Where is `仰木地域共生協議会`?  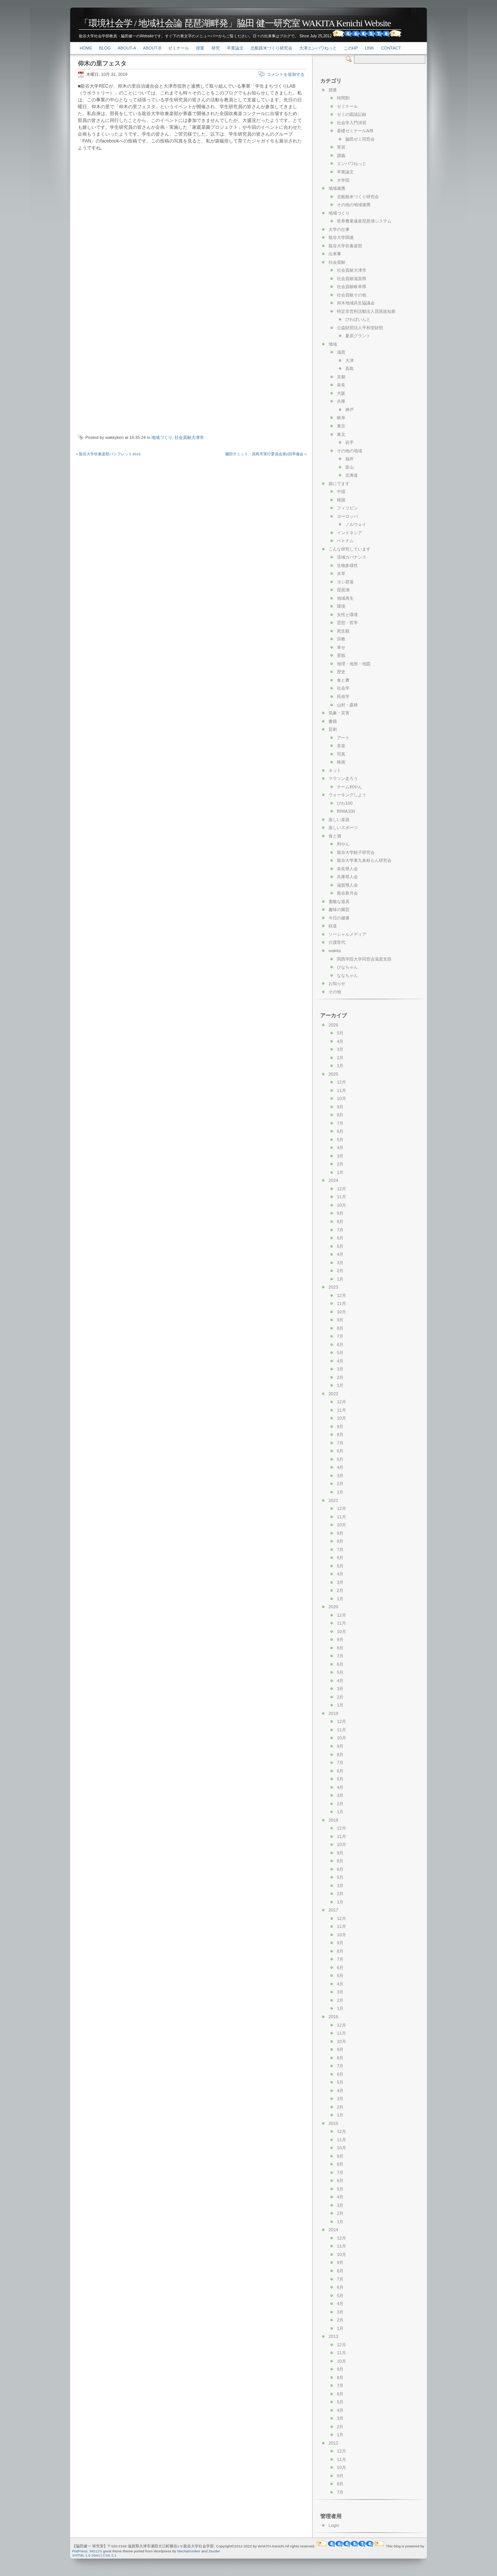 仰木地域共生協議会 is located at coordinates (356, 303).